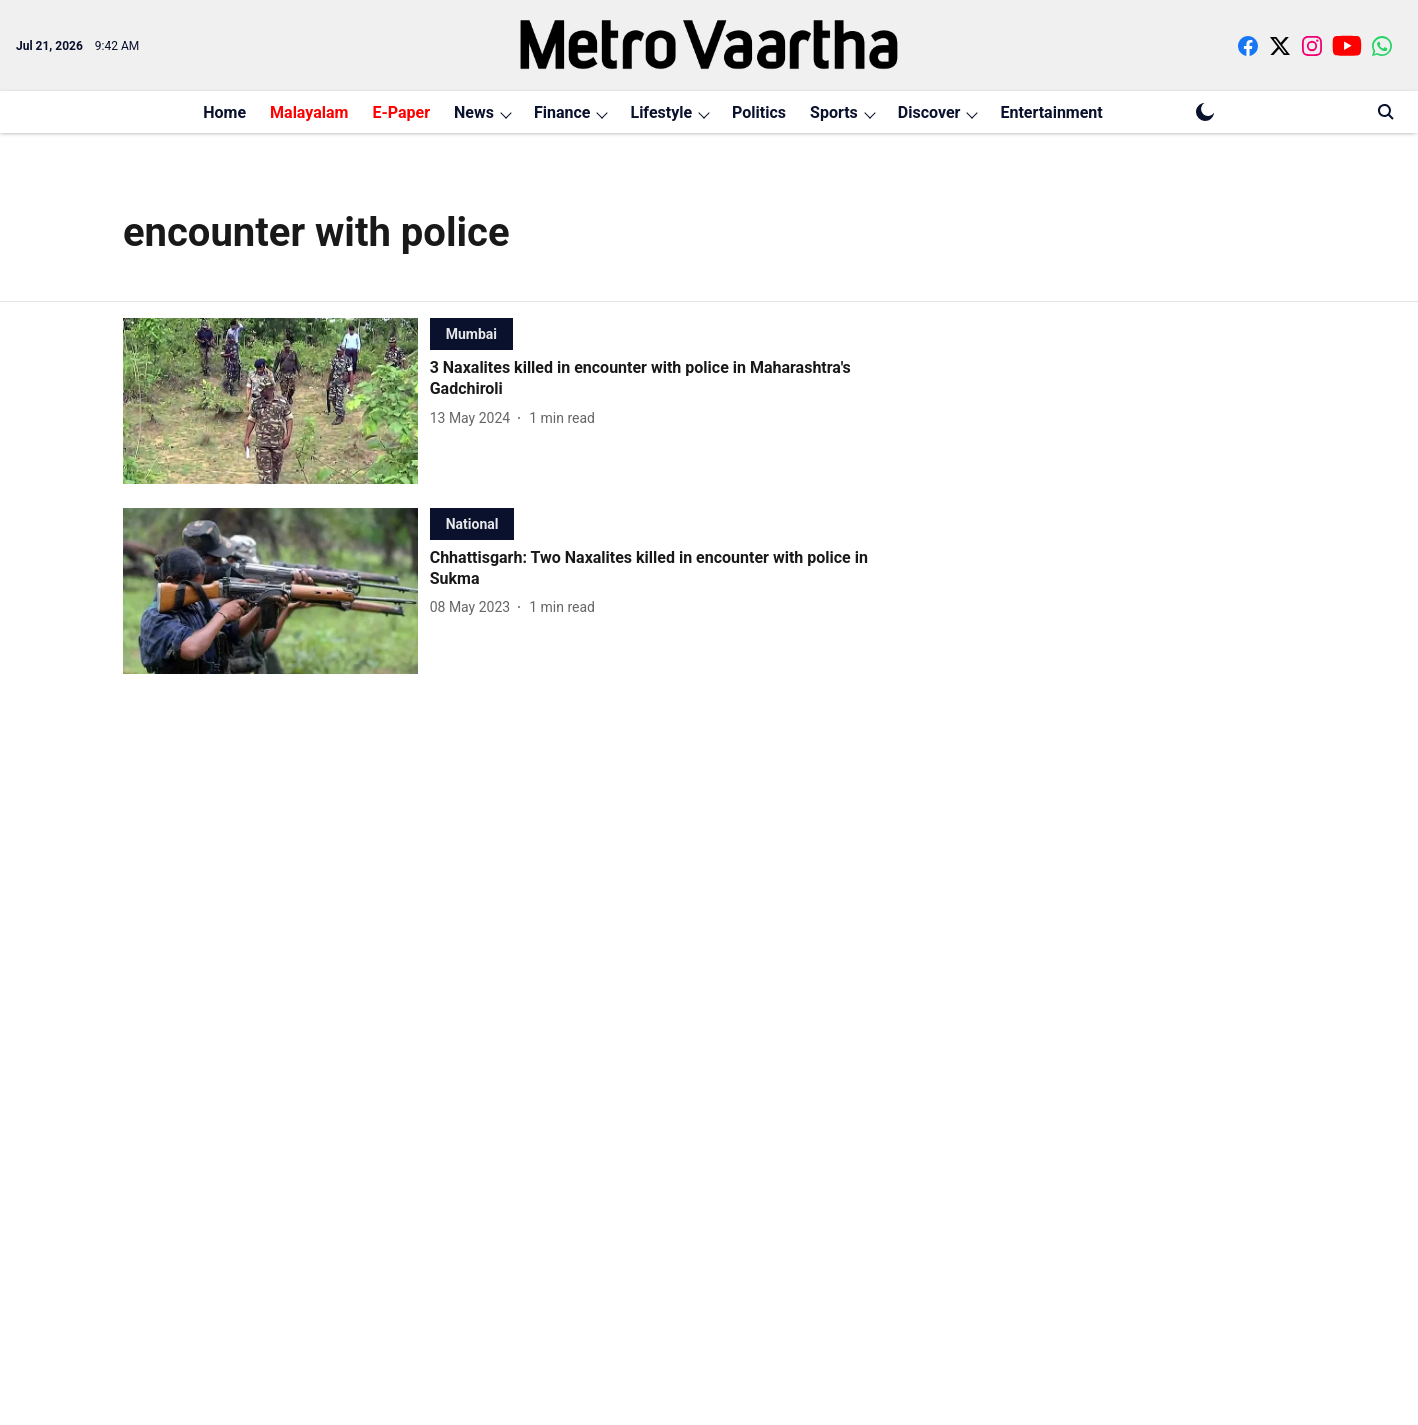  I want to click on Lifestyle, so click(661, 112).